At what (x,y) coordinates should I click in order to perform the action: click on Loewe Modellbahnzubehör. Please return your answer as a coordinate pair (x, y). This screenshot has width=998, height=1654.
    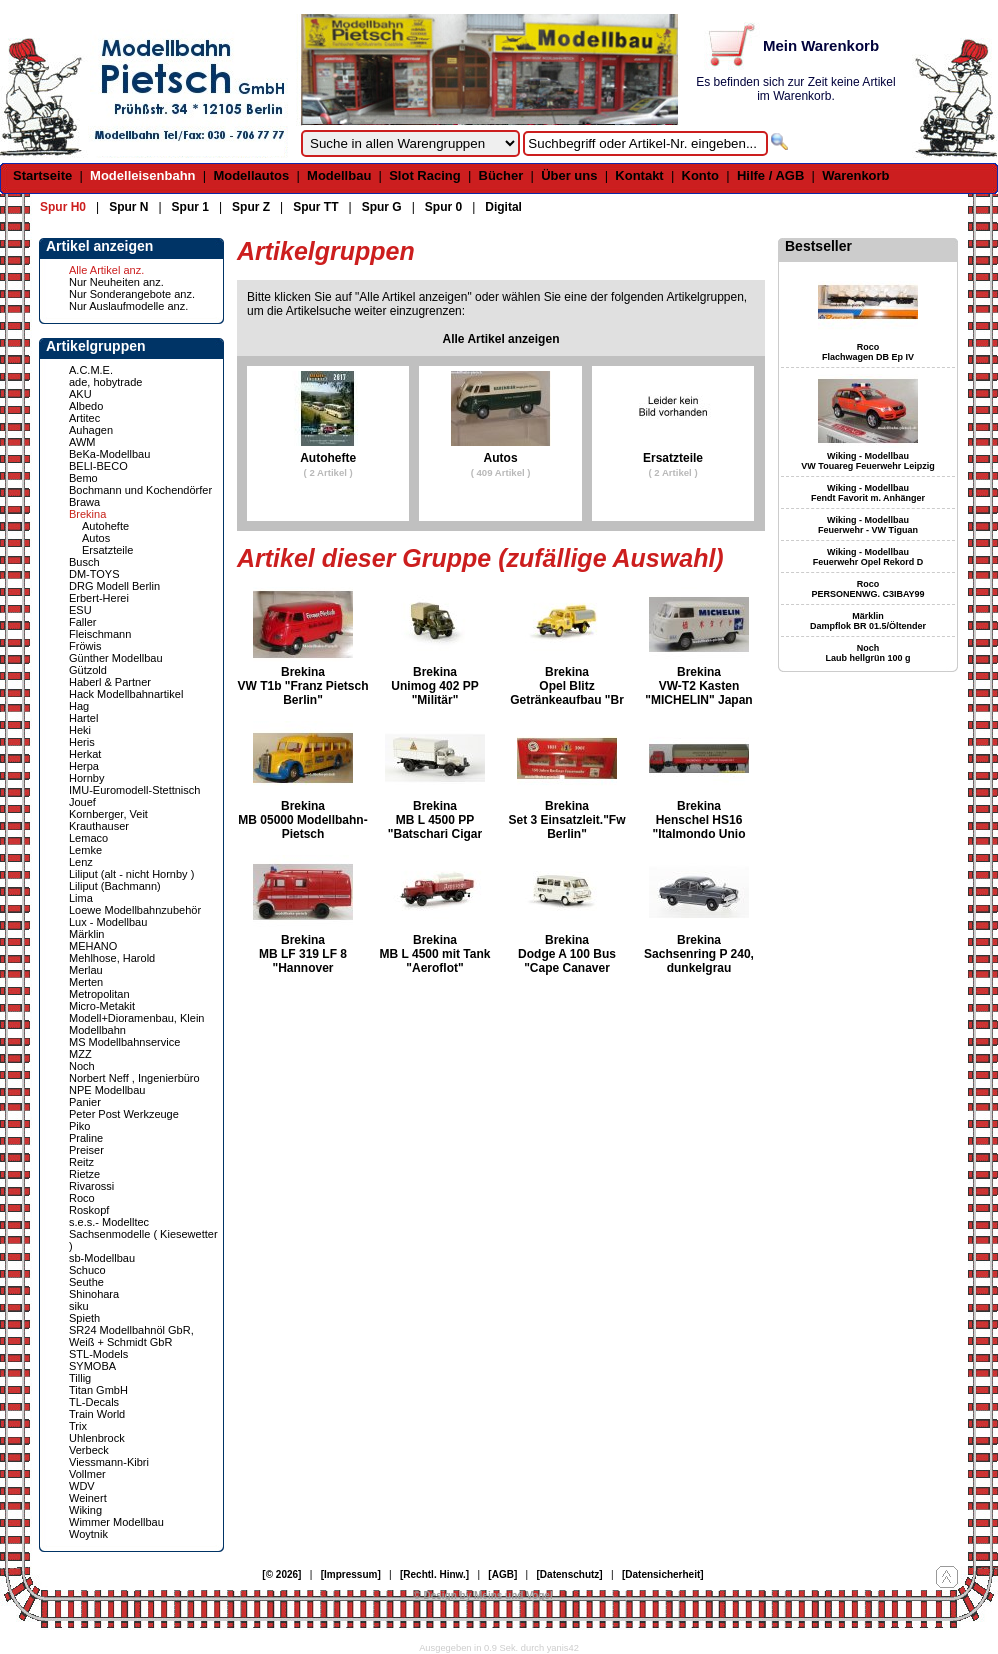
    Looking at the image, I should click on (135, 910).